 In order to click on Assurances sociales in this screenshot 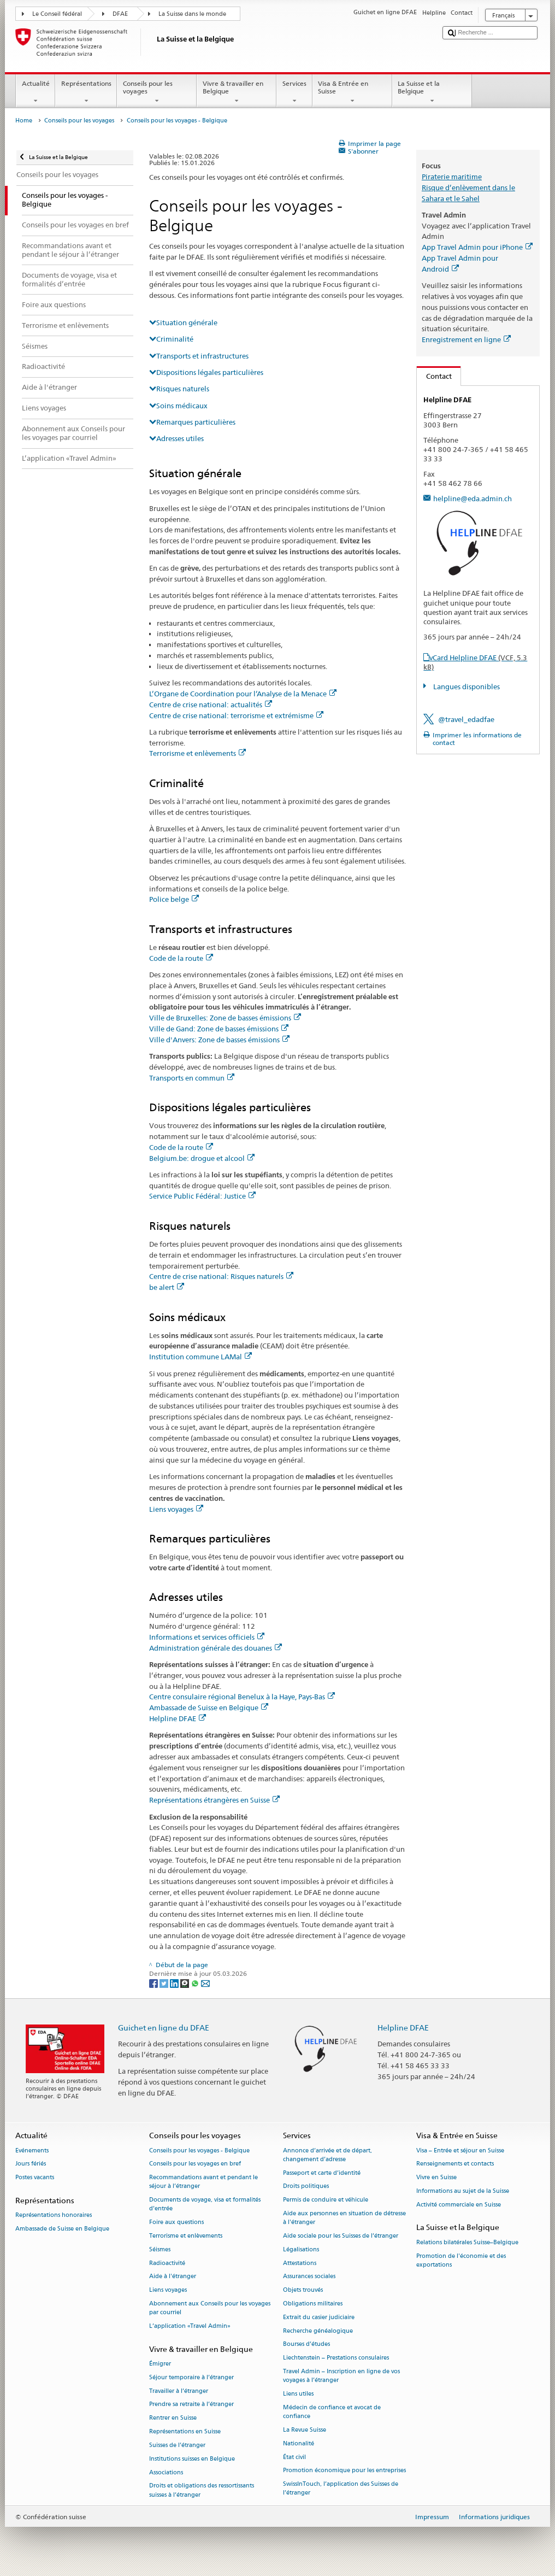, I will do `click(309, 2276)`.